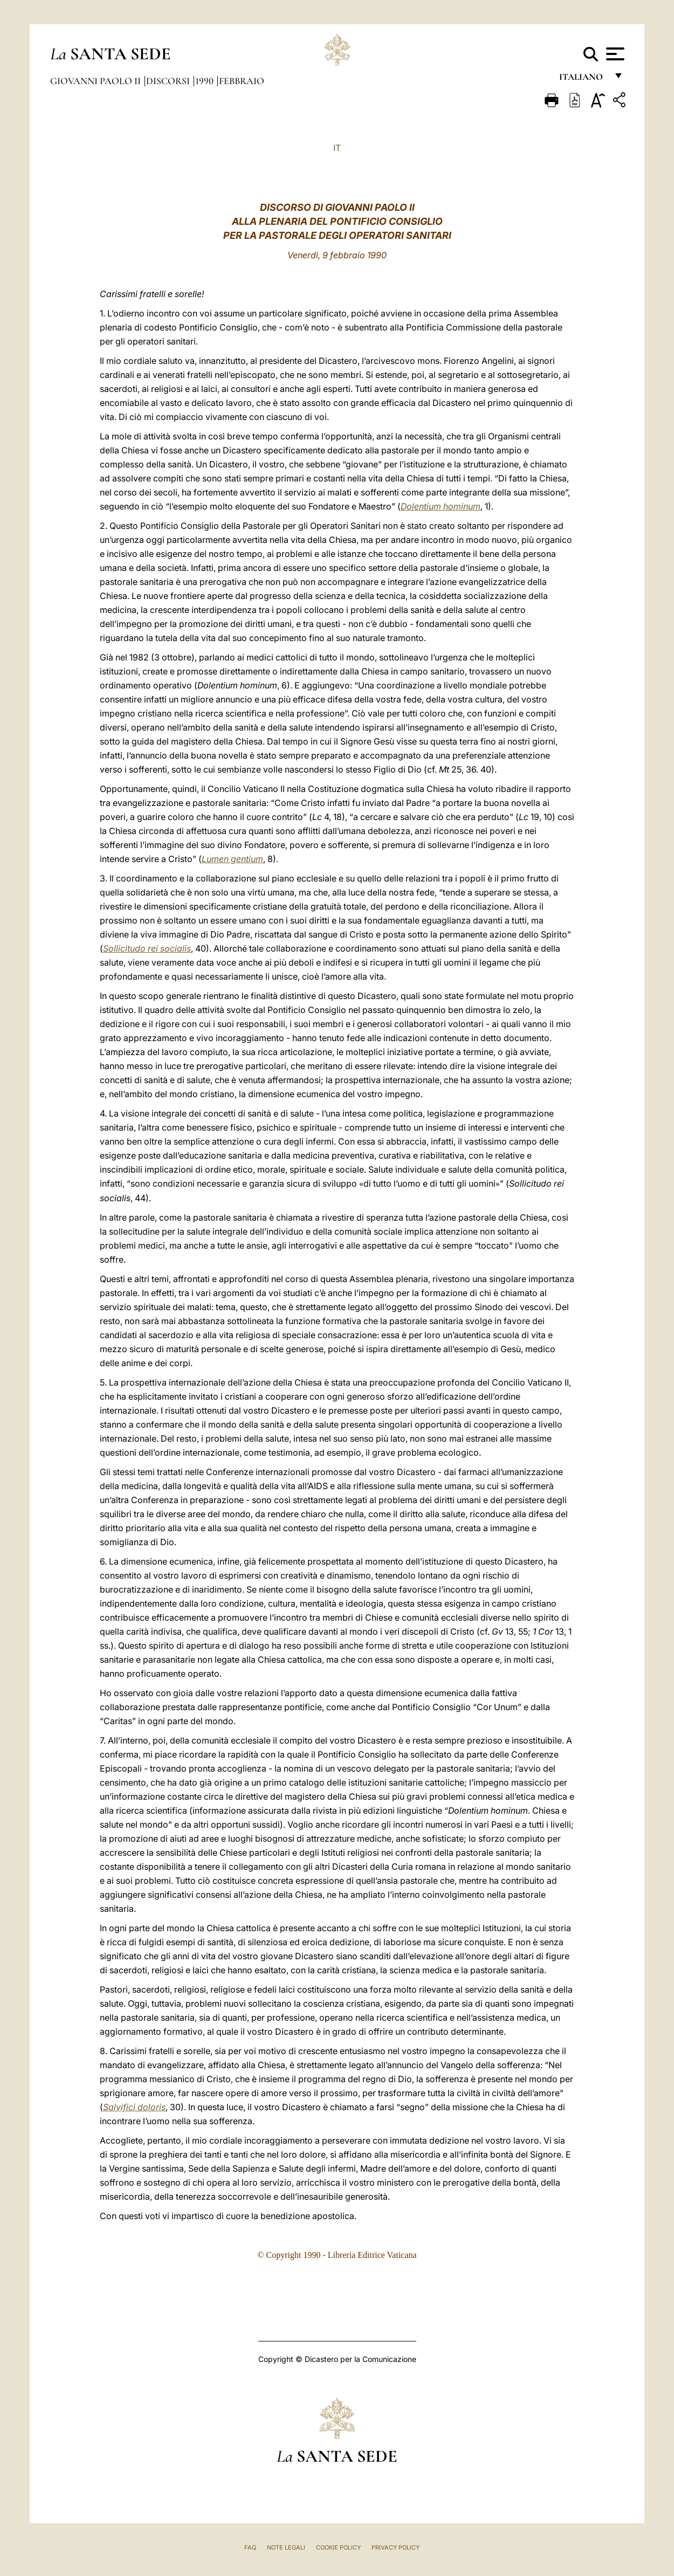  What do you see at coordinates (205, 81) in the screenshot?
I see `1990` at bounding box center [205, 81].